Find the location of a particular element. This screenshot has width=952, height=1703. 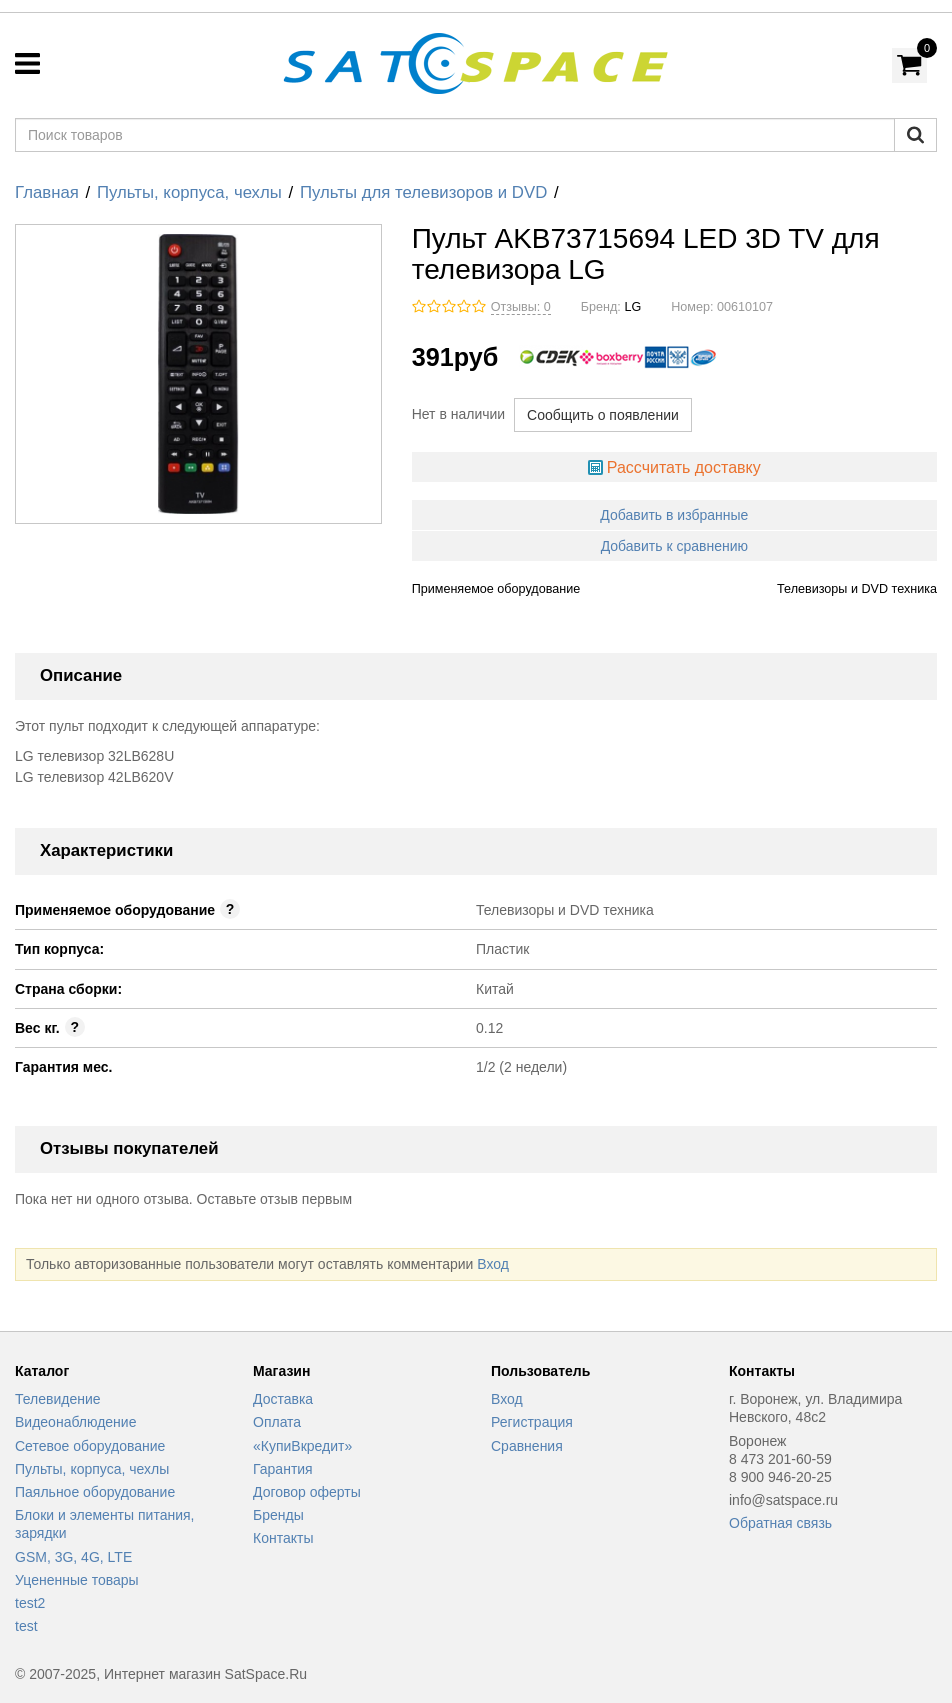

«КупиВкредит» is located at coordinates (302, 1446).